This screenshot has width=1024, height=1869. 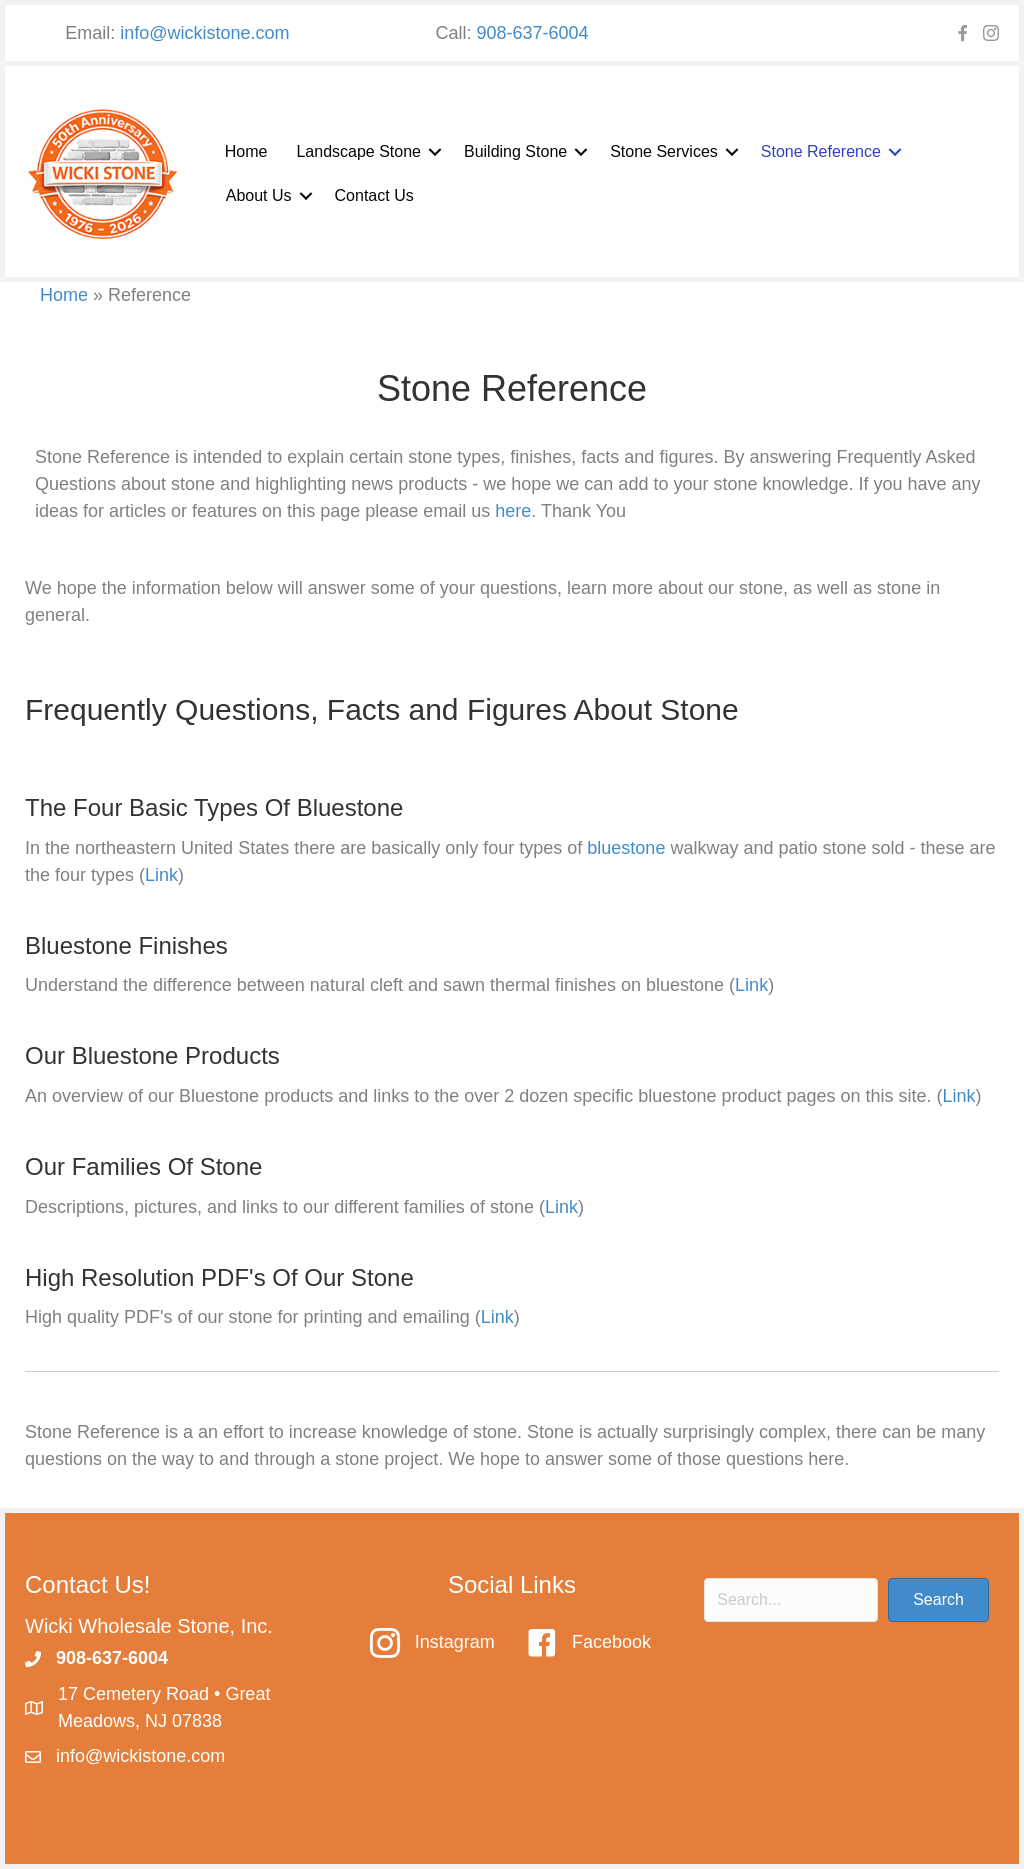 I want to click on 908-637-6004, so click(x=532, y=33).